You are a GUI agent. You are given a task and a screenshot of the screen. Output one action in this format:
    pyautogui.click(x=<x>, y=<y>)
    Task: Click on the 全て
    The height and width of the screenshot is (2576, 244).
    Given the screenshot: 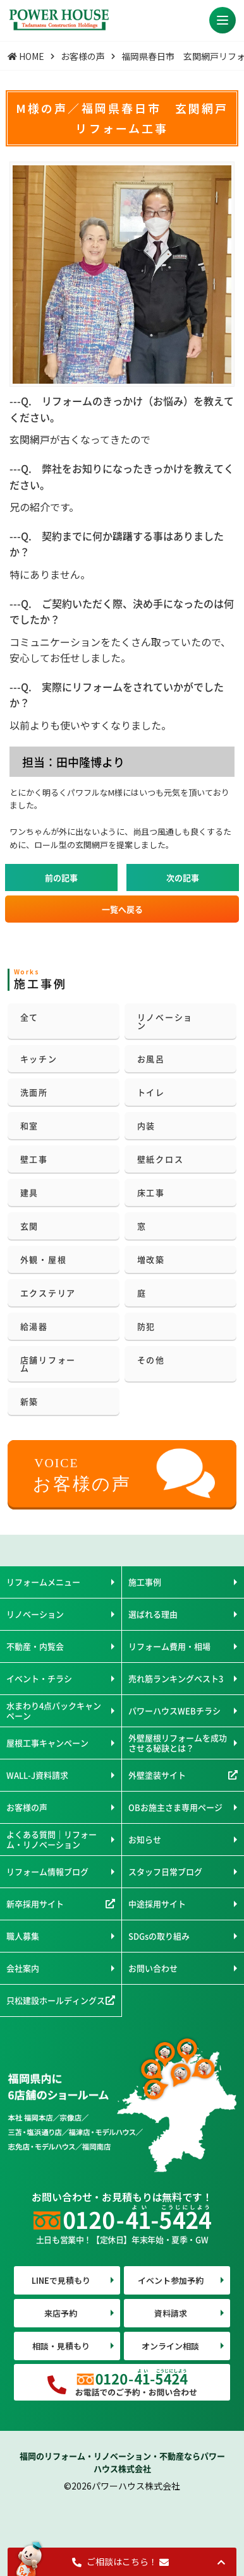 What is the action you would take?
    pyautogui.click(x=29, y=1017)
    